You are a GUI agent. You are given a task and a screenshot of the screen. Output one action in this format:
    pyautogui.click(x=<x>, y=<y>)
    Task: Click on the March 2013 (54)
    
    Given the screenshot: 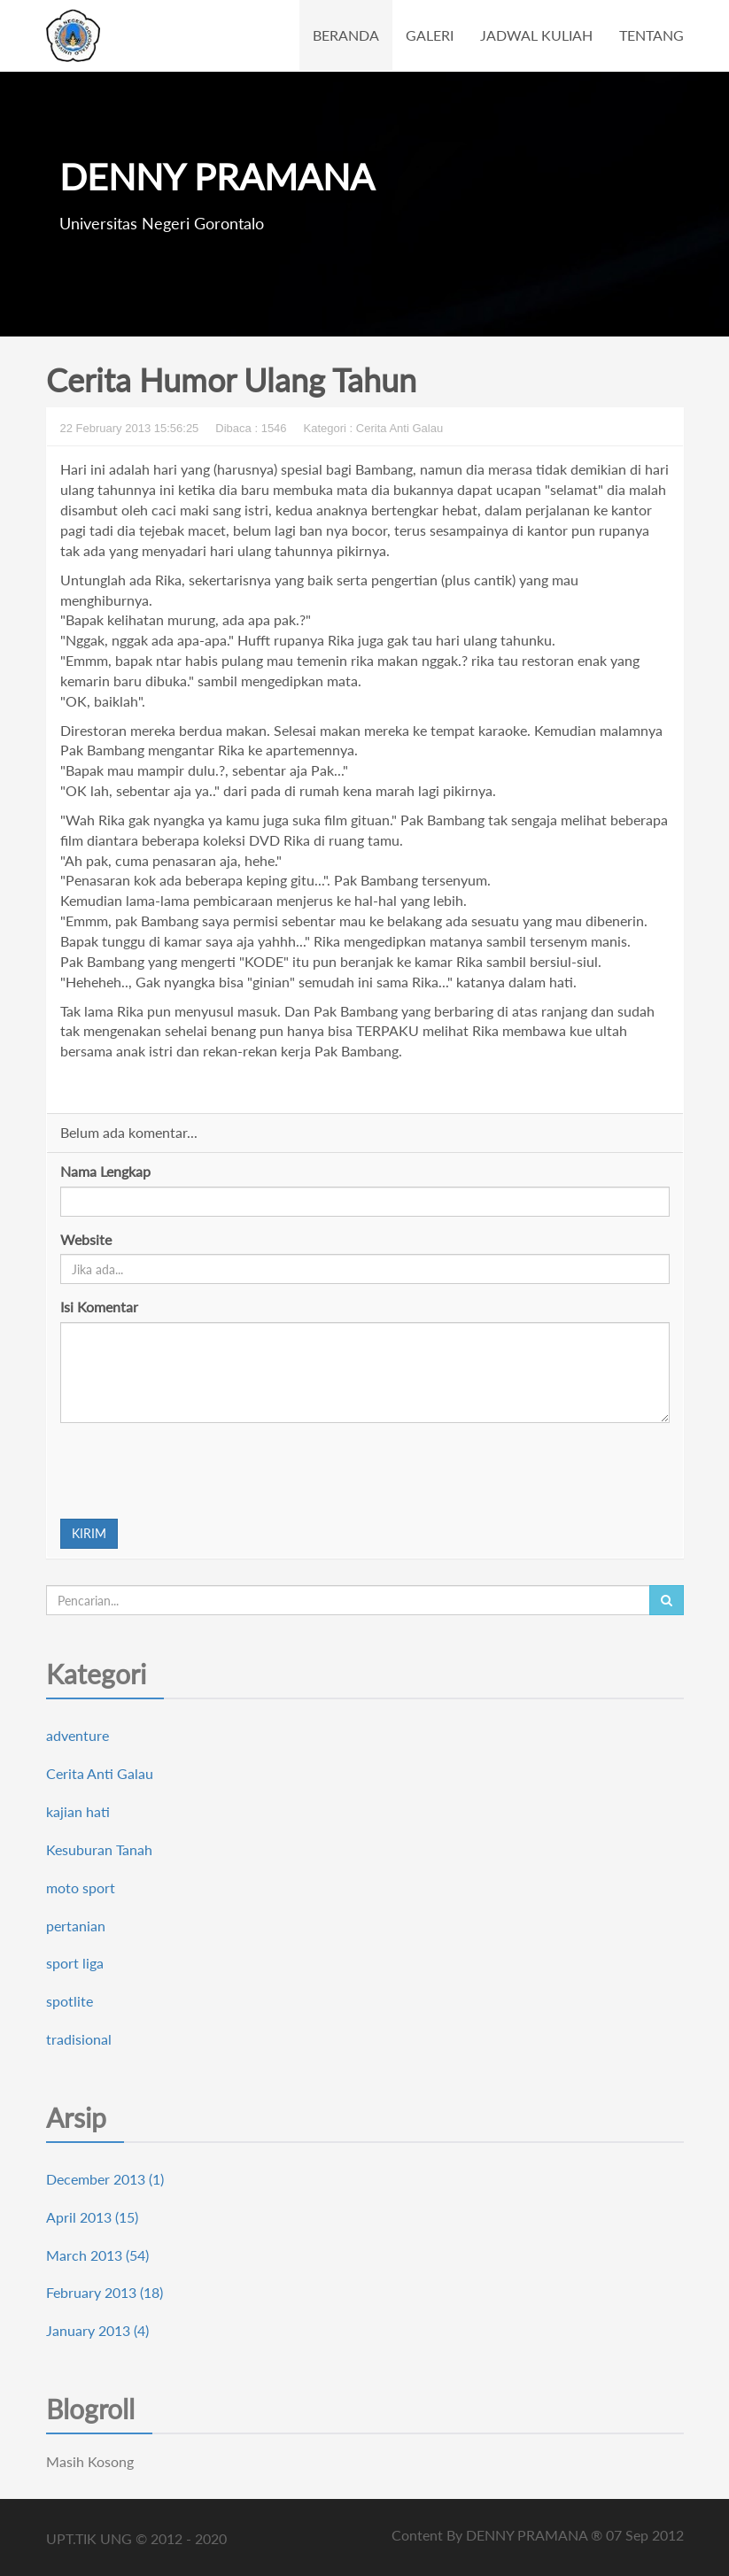 What is the action you would take?
    pyautogui.click(x=97, y=2255)
    